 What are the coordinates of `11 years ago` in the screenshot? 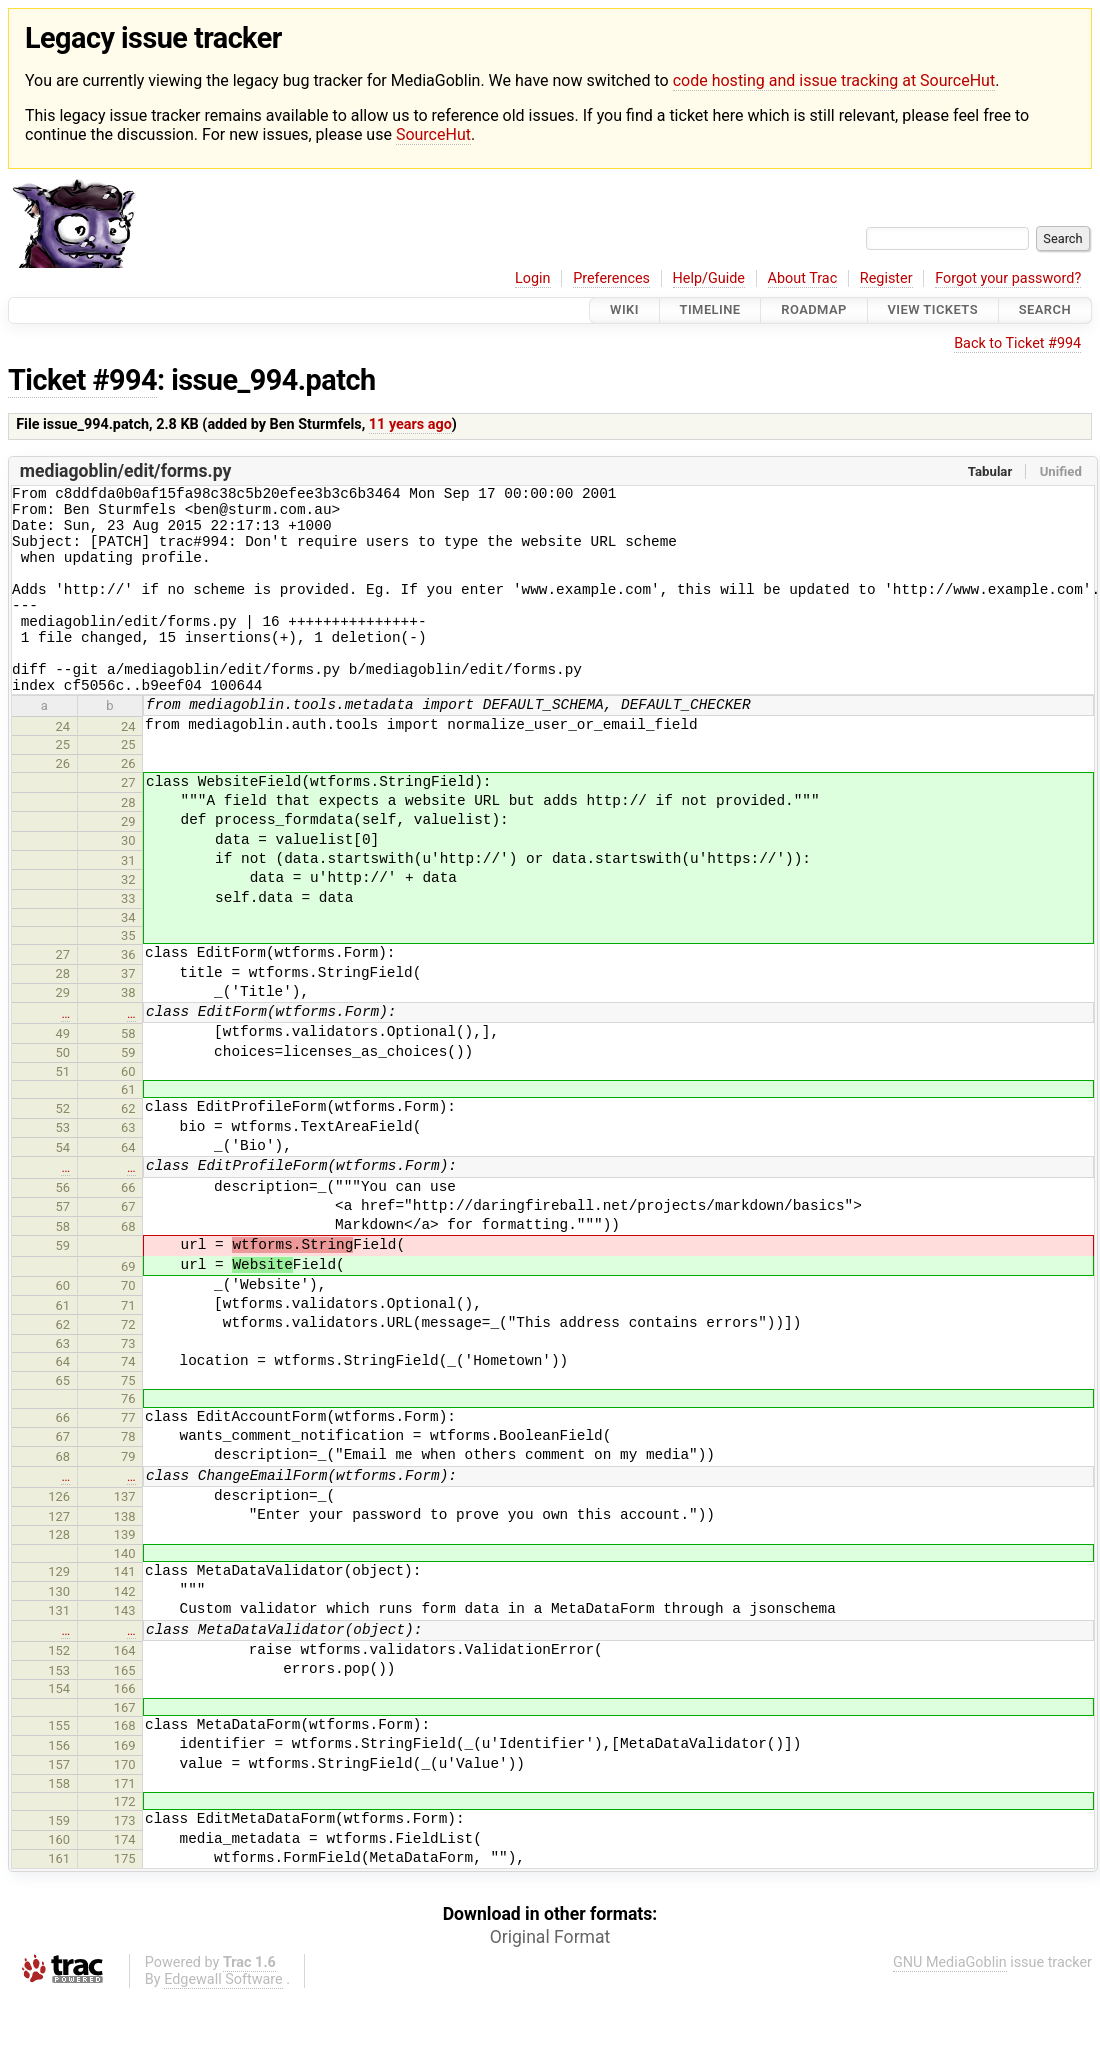 It's located at (410, 424).